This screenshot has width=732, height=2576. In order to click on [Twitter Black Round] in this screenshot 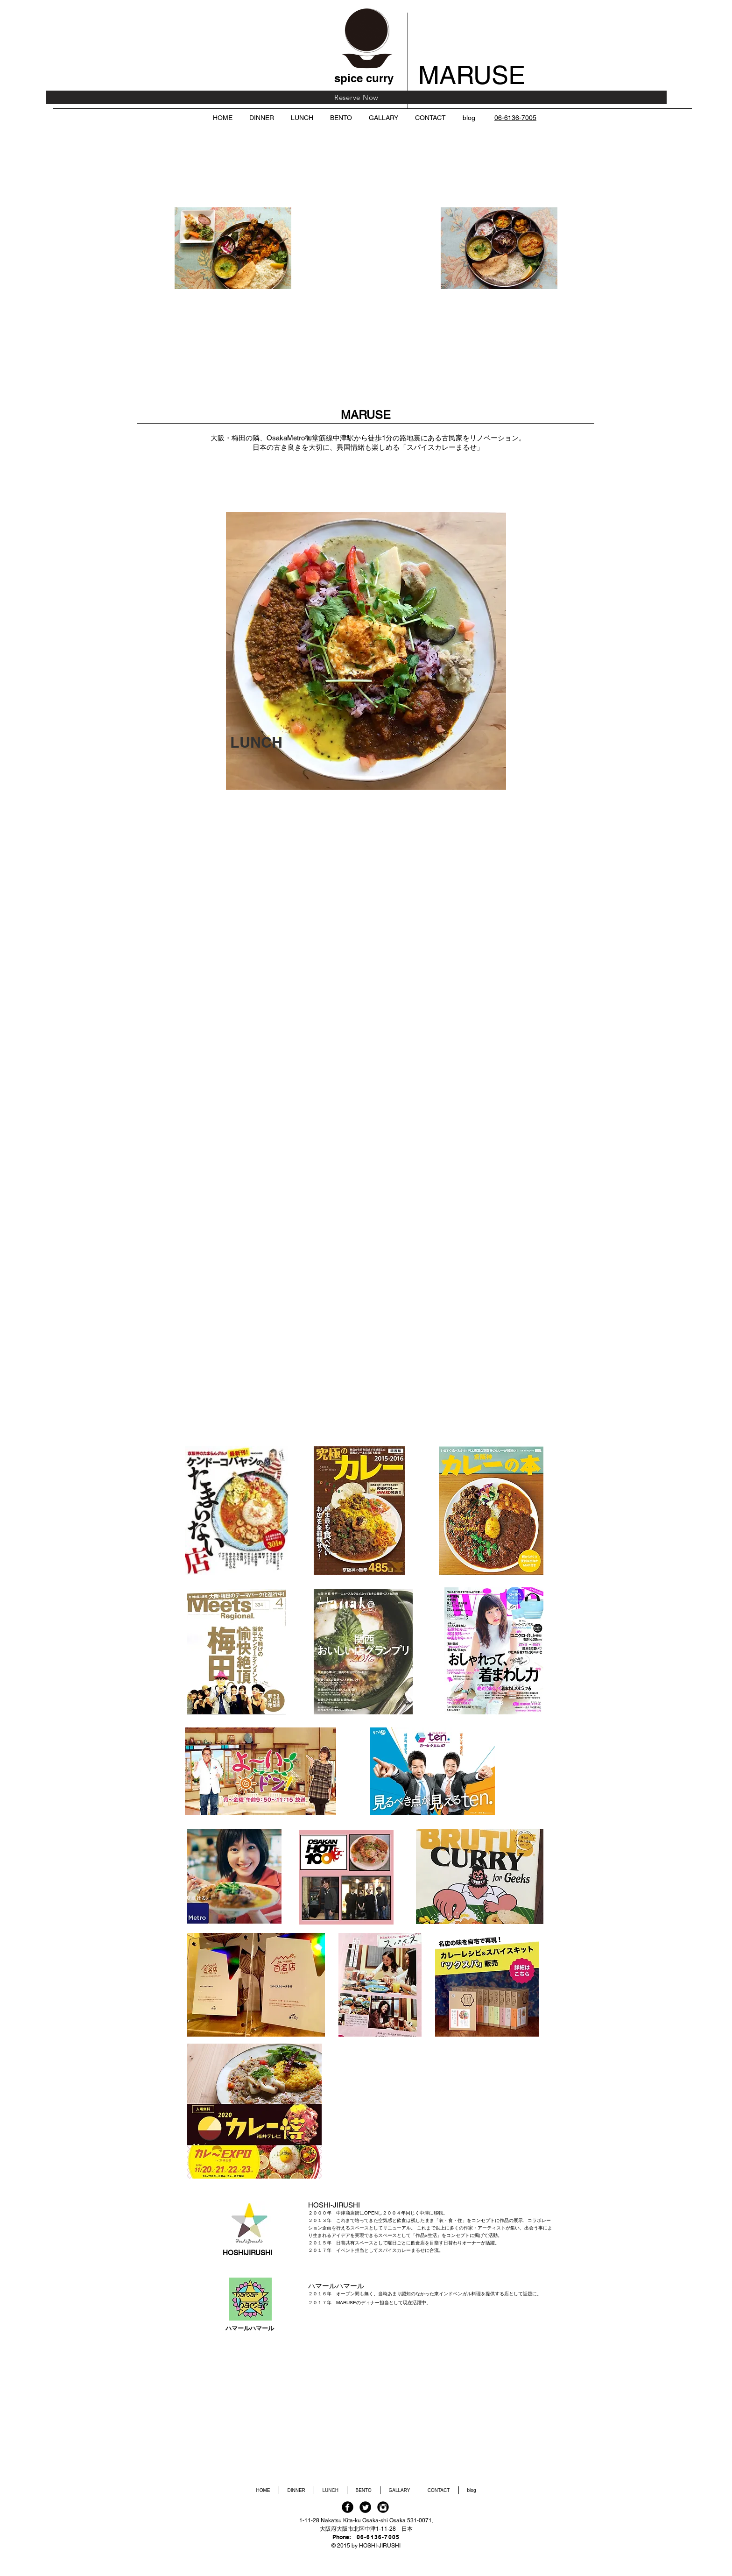, I will do `click(365, 2507)`.